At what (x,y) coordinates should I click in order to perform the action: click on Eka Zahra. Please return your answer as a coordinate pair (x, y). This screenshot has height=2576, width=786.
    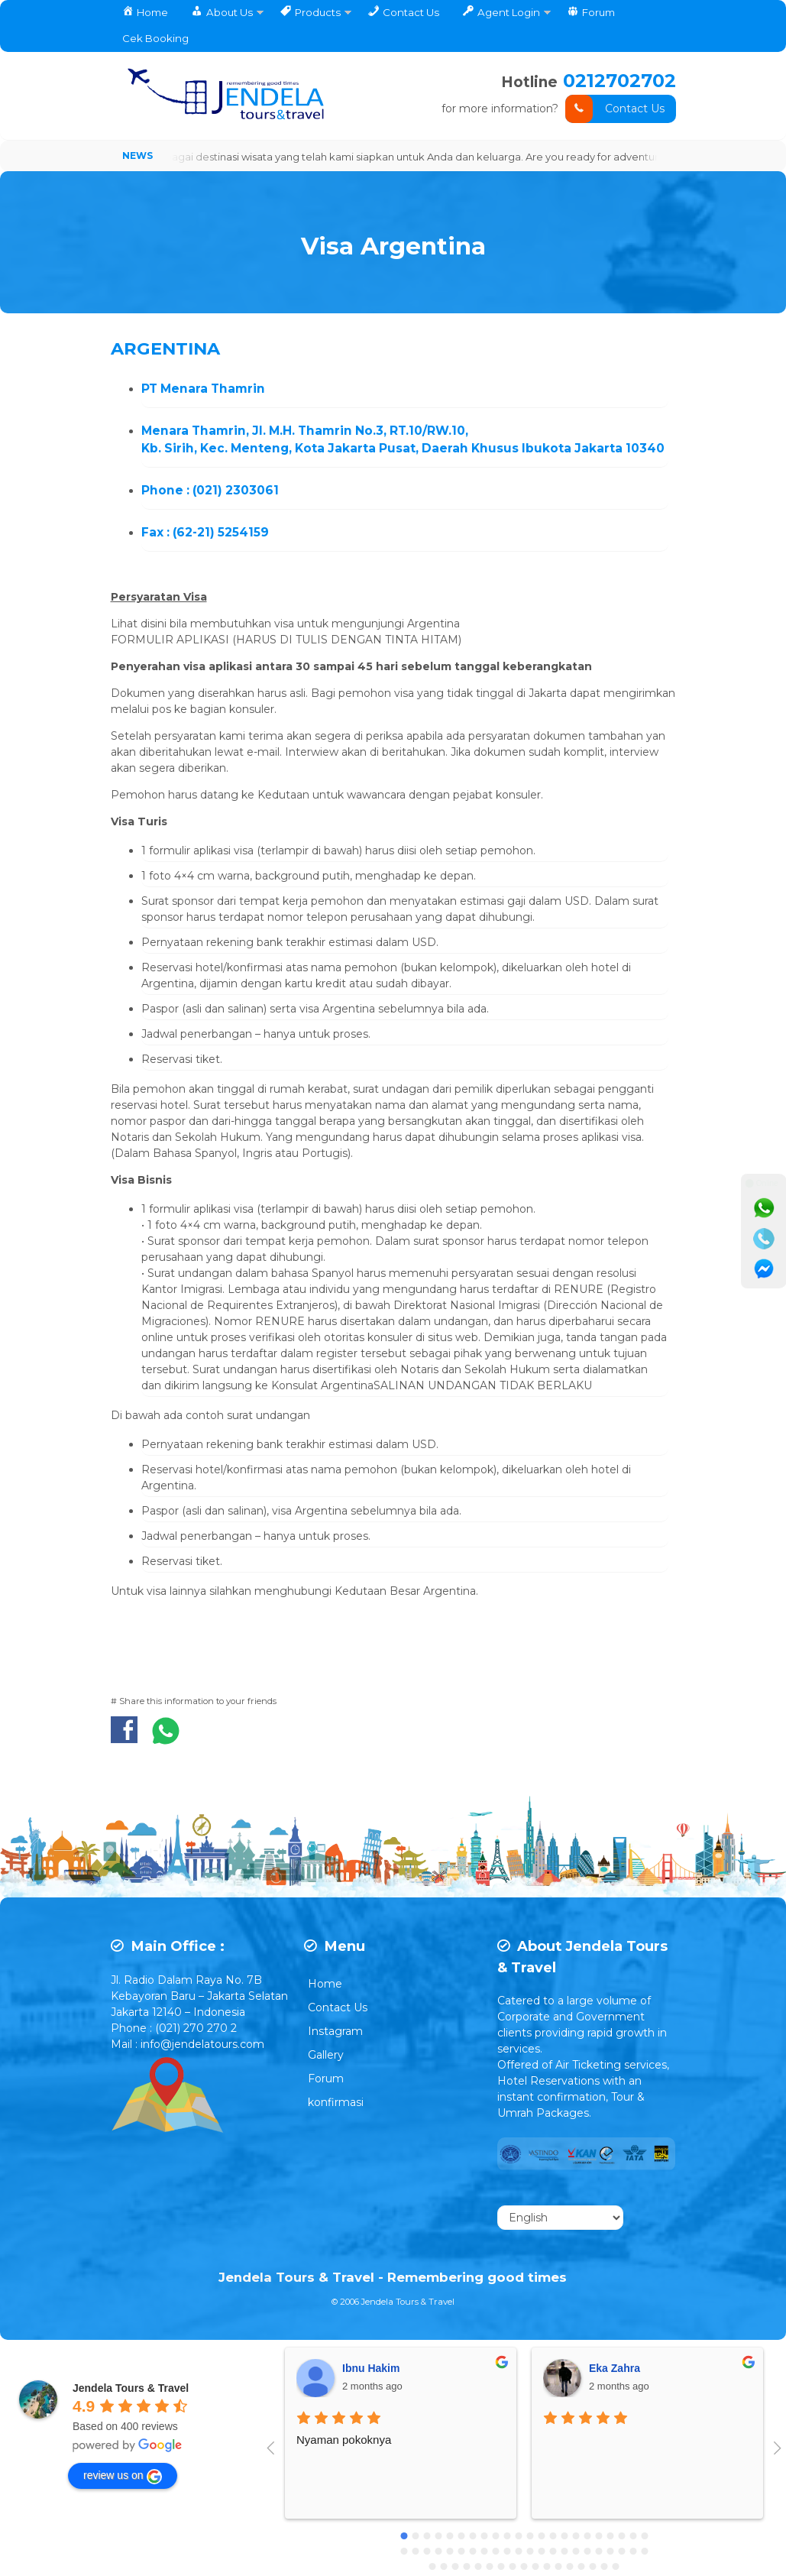
    Looking at the image, I should click on (614, 2369).